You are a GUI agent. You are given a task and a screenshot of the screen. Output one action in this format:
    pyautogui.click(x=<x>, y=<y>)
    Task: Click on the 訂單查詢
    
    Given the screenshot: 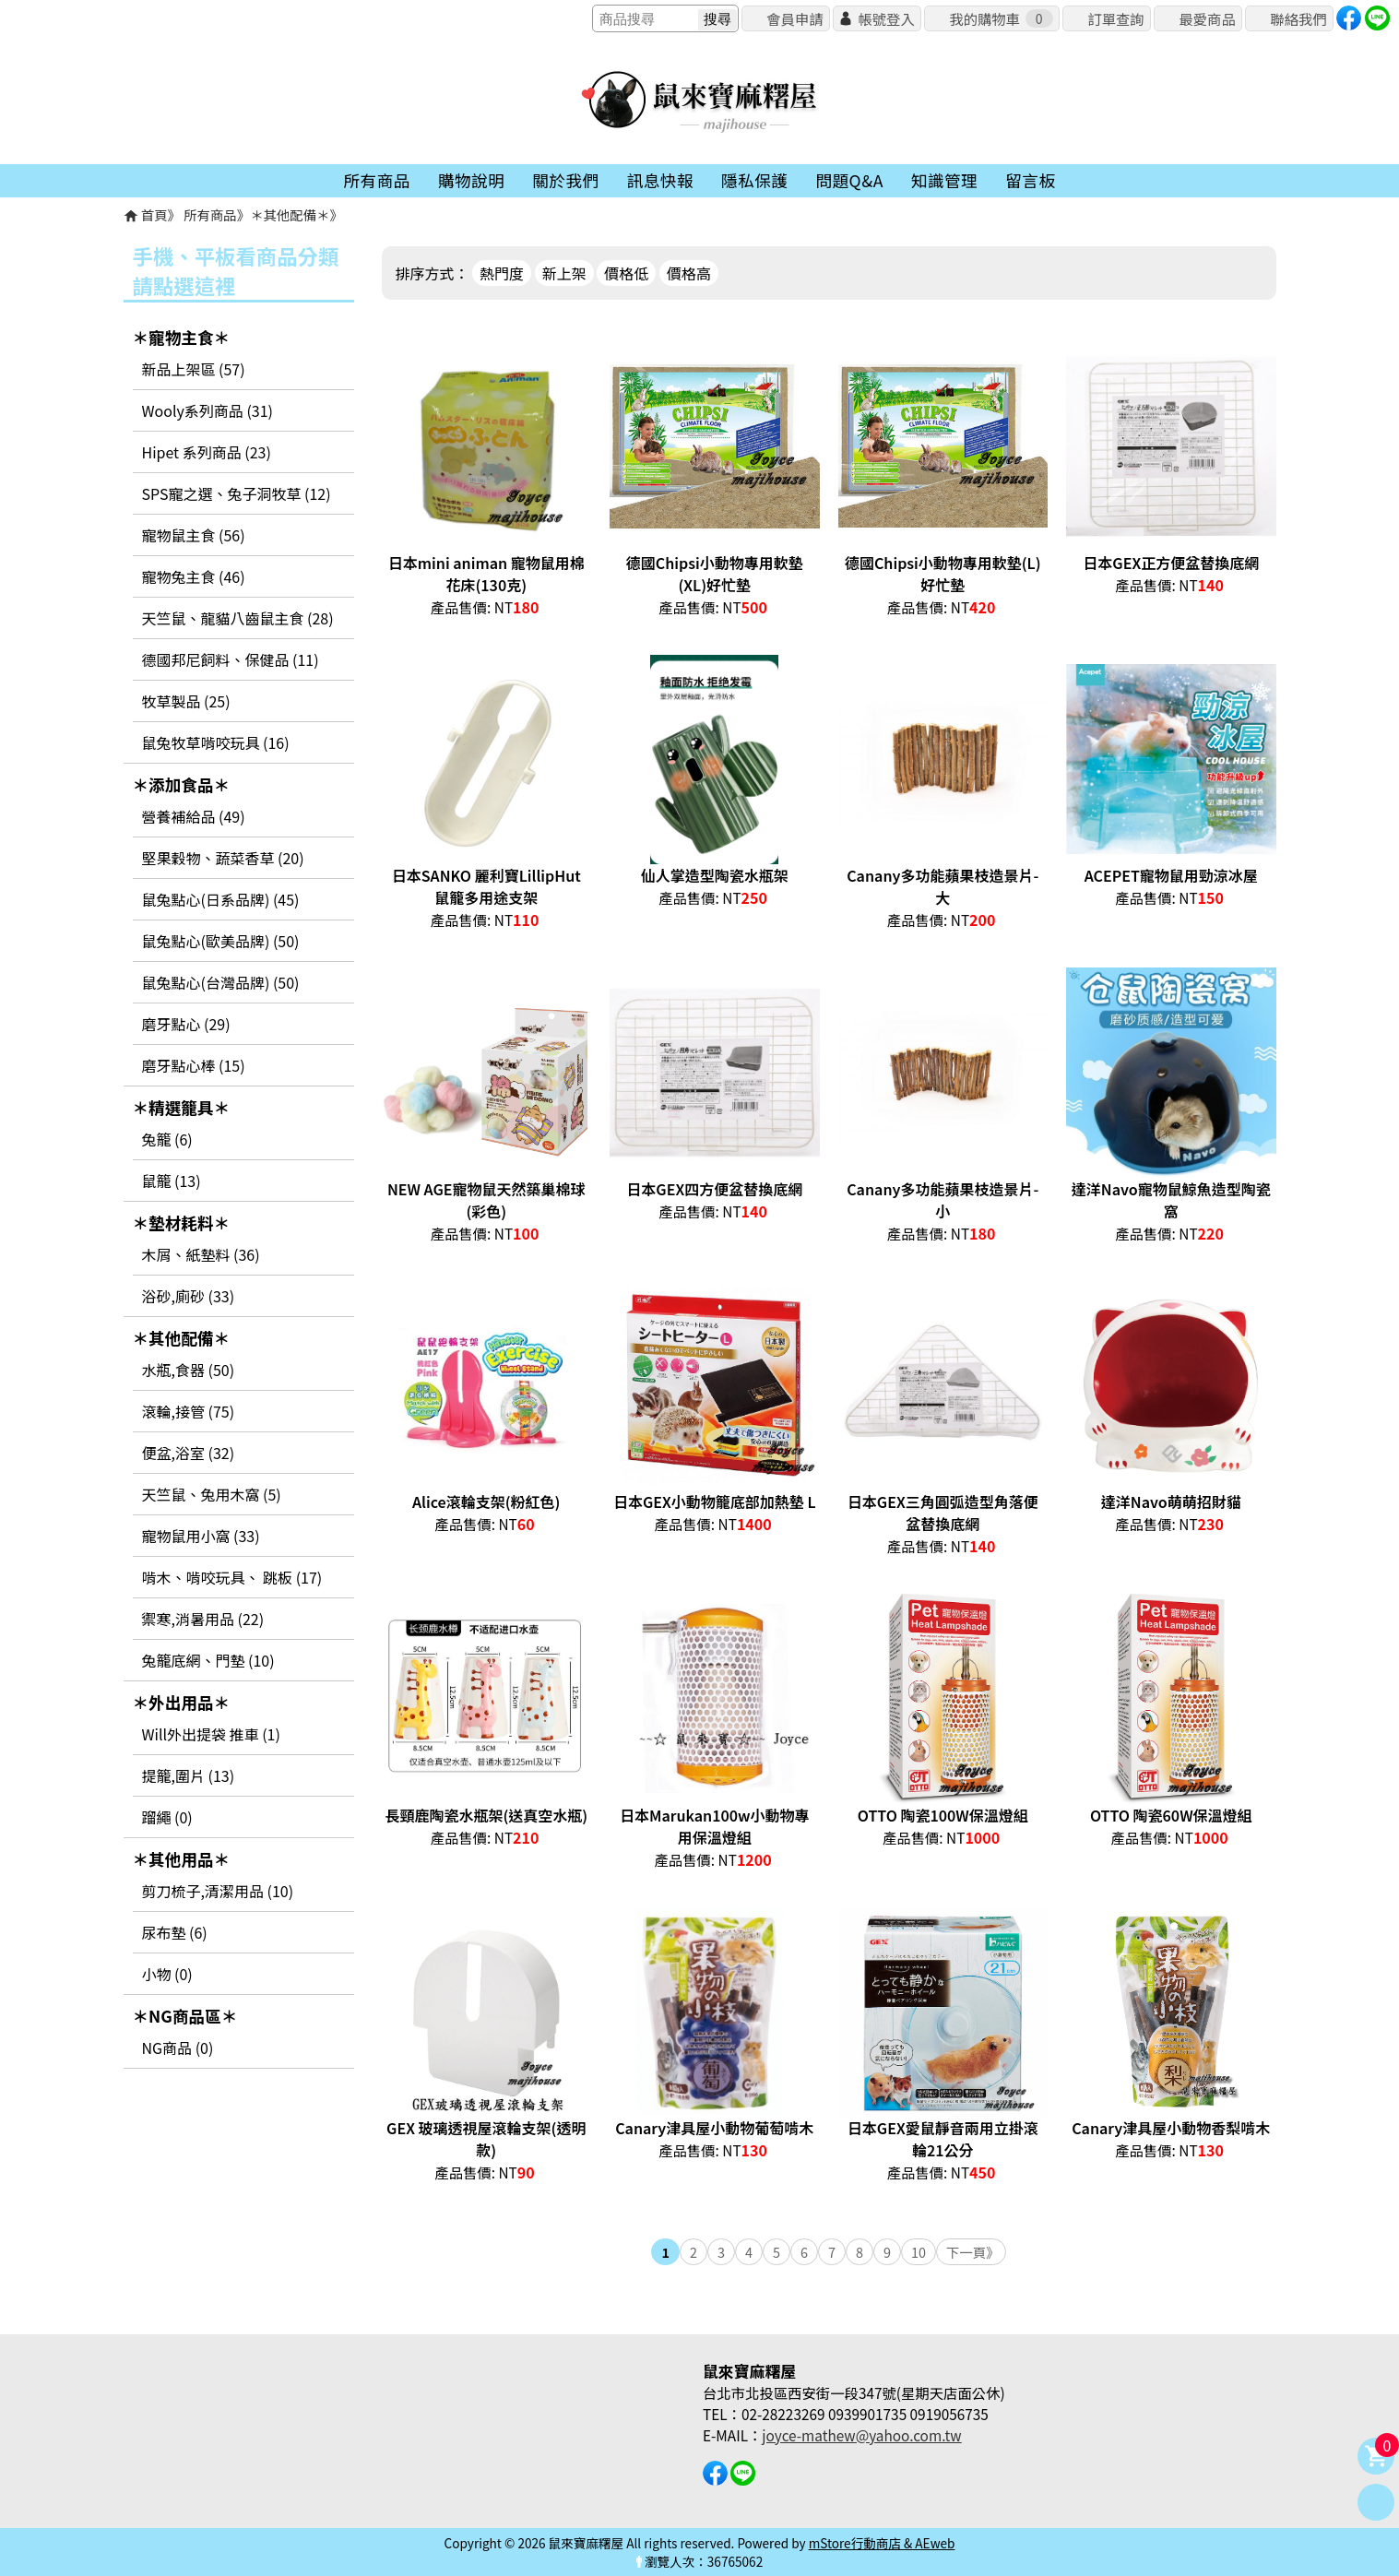 What is the action you would take?
    pyautogui.click(x=1115, y=18)
    